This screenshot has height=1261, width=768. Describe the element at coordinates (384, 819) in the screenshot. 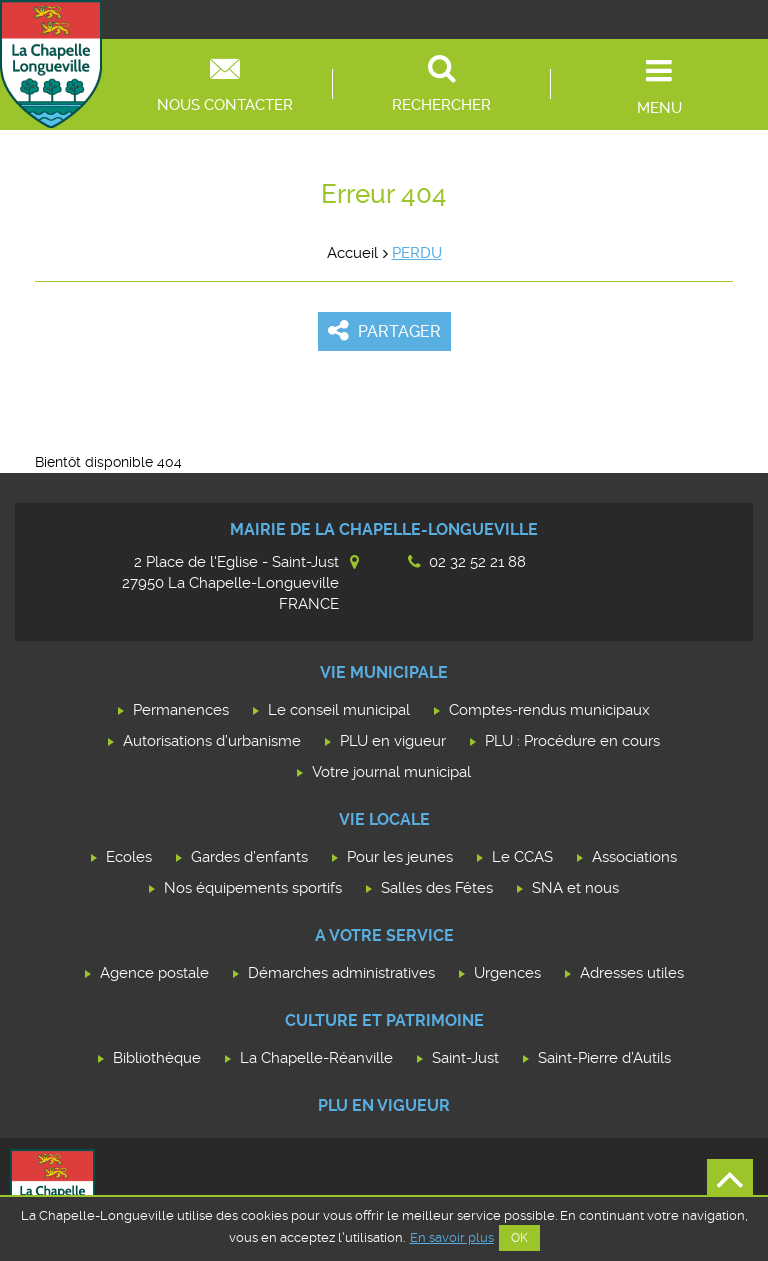

I see `Vie locale` at that location.